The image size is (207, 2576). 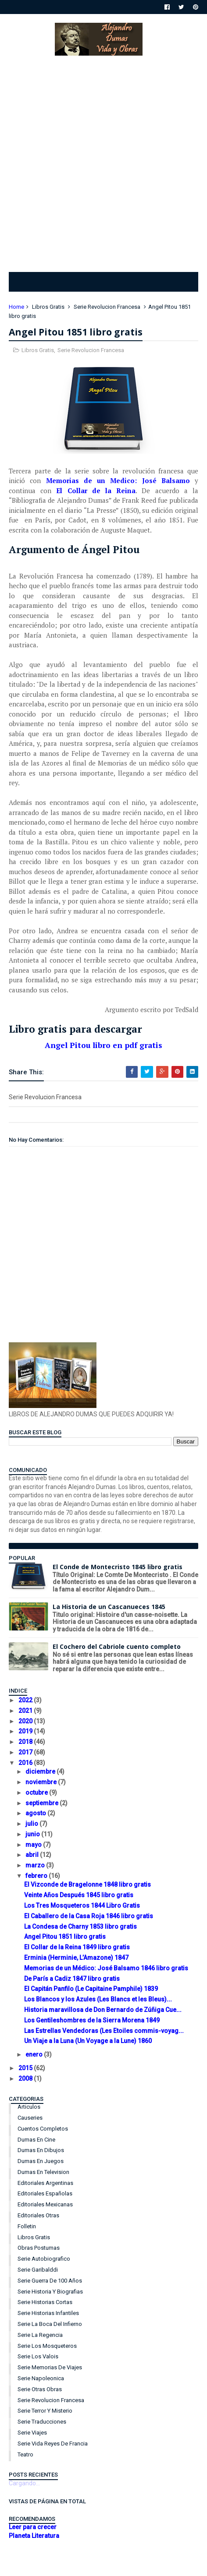 I want to click on Cuentos Completos, so click(x=43, y=2128).